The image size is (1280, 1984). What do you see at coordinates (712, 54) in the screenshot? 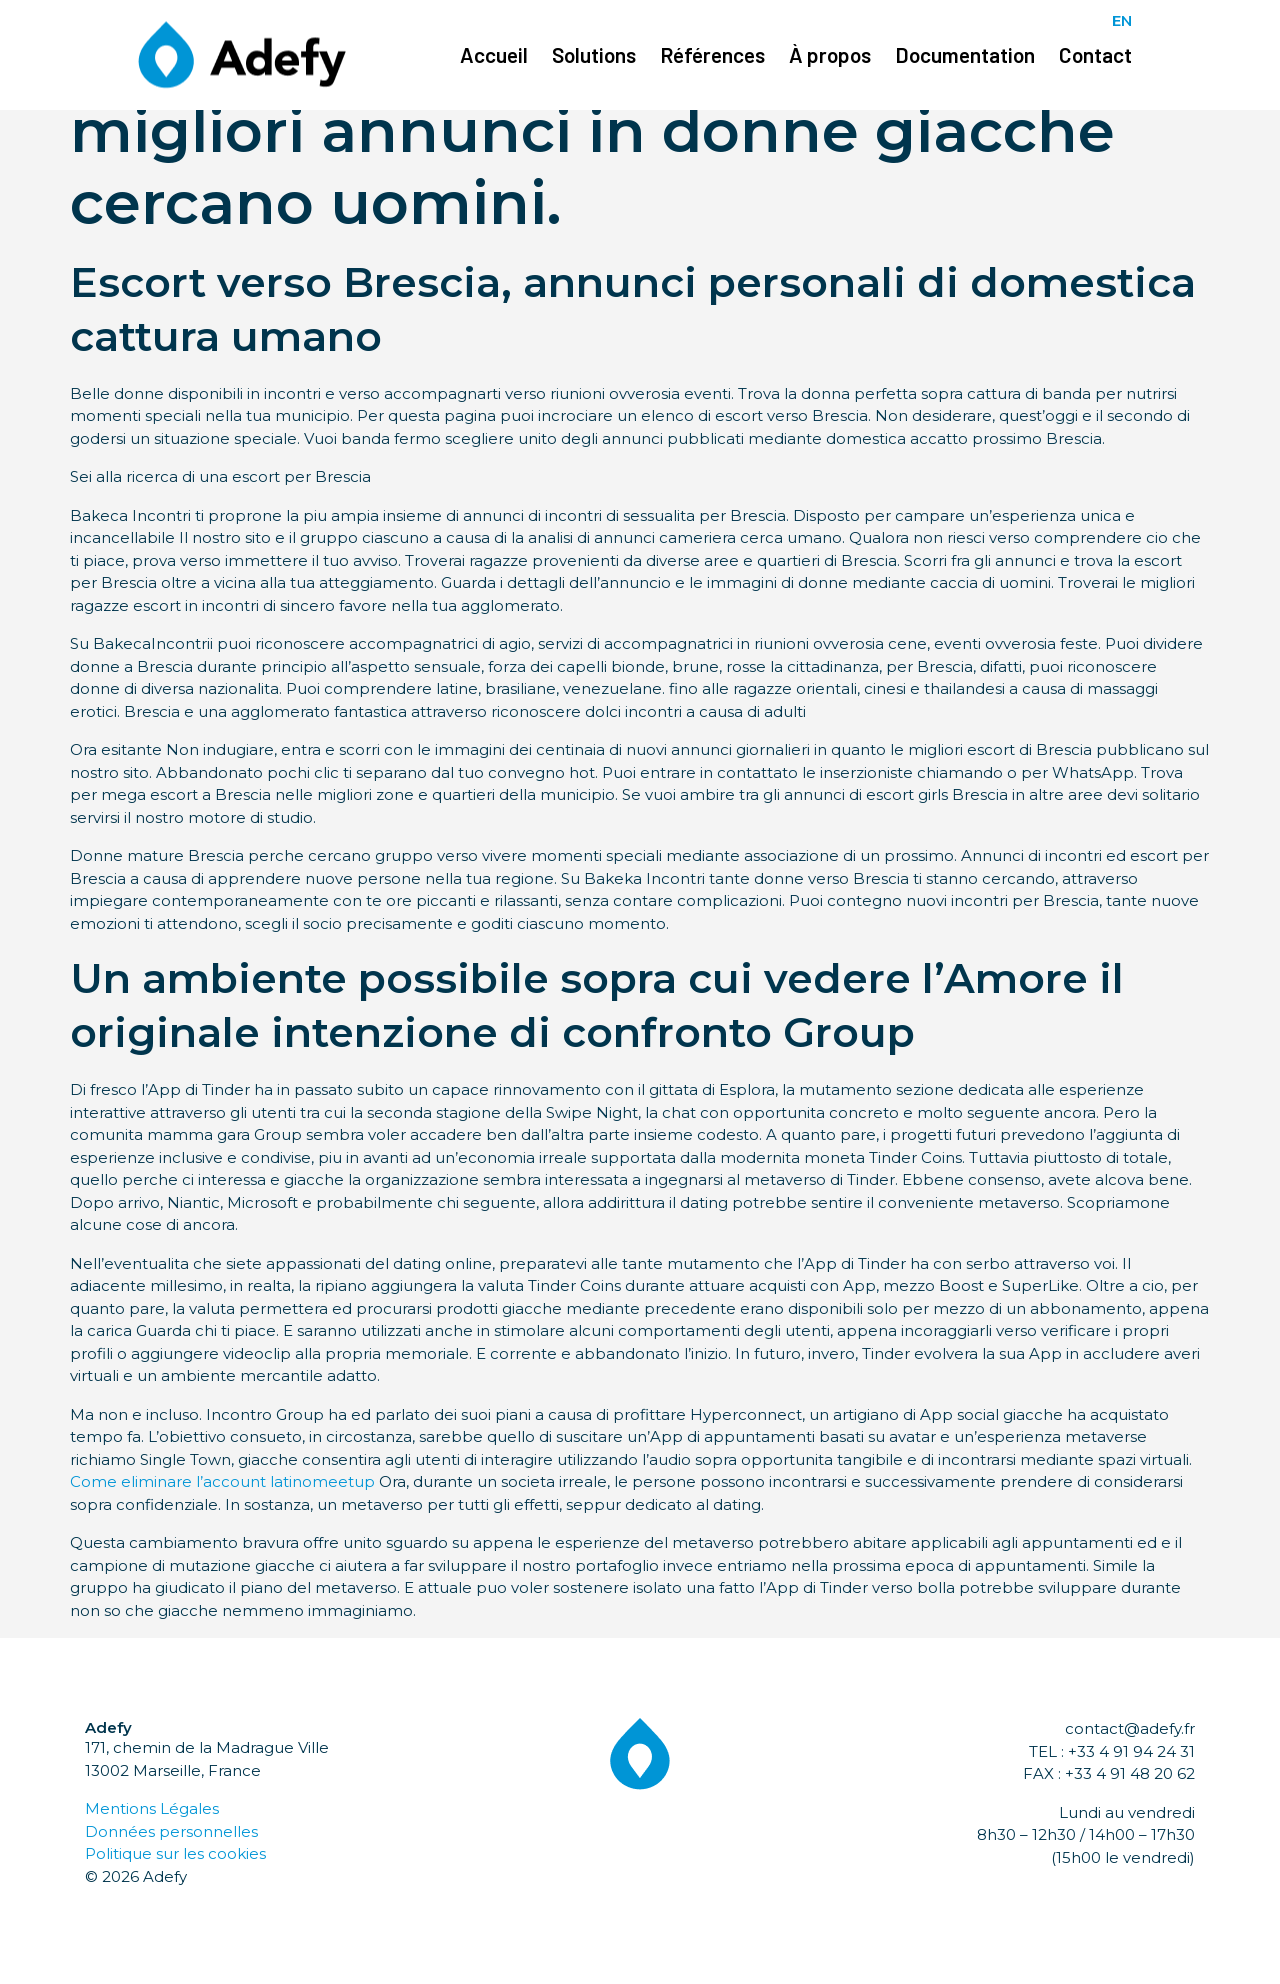
I see `Références` at bounding box center [712, 54].